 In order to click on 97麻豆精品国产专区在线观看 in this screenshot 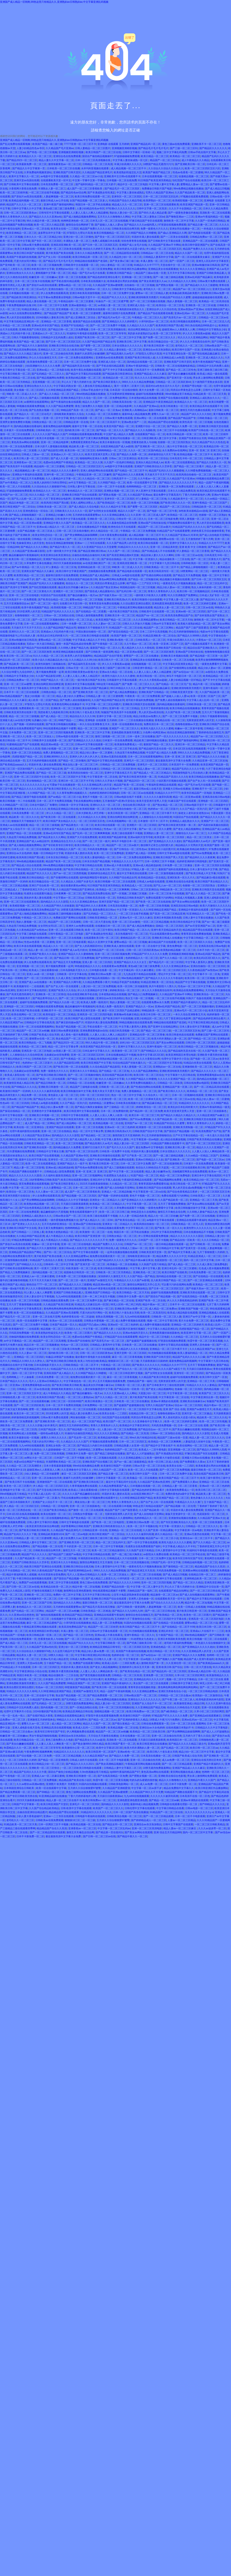, I will do `click(145, 220)`.